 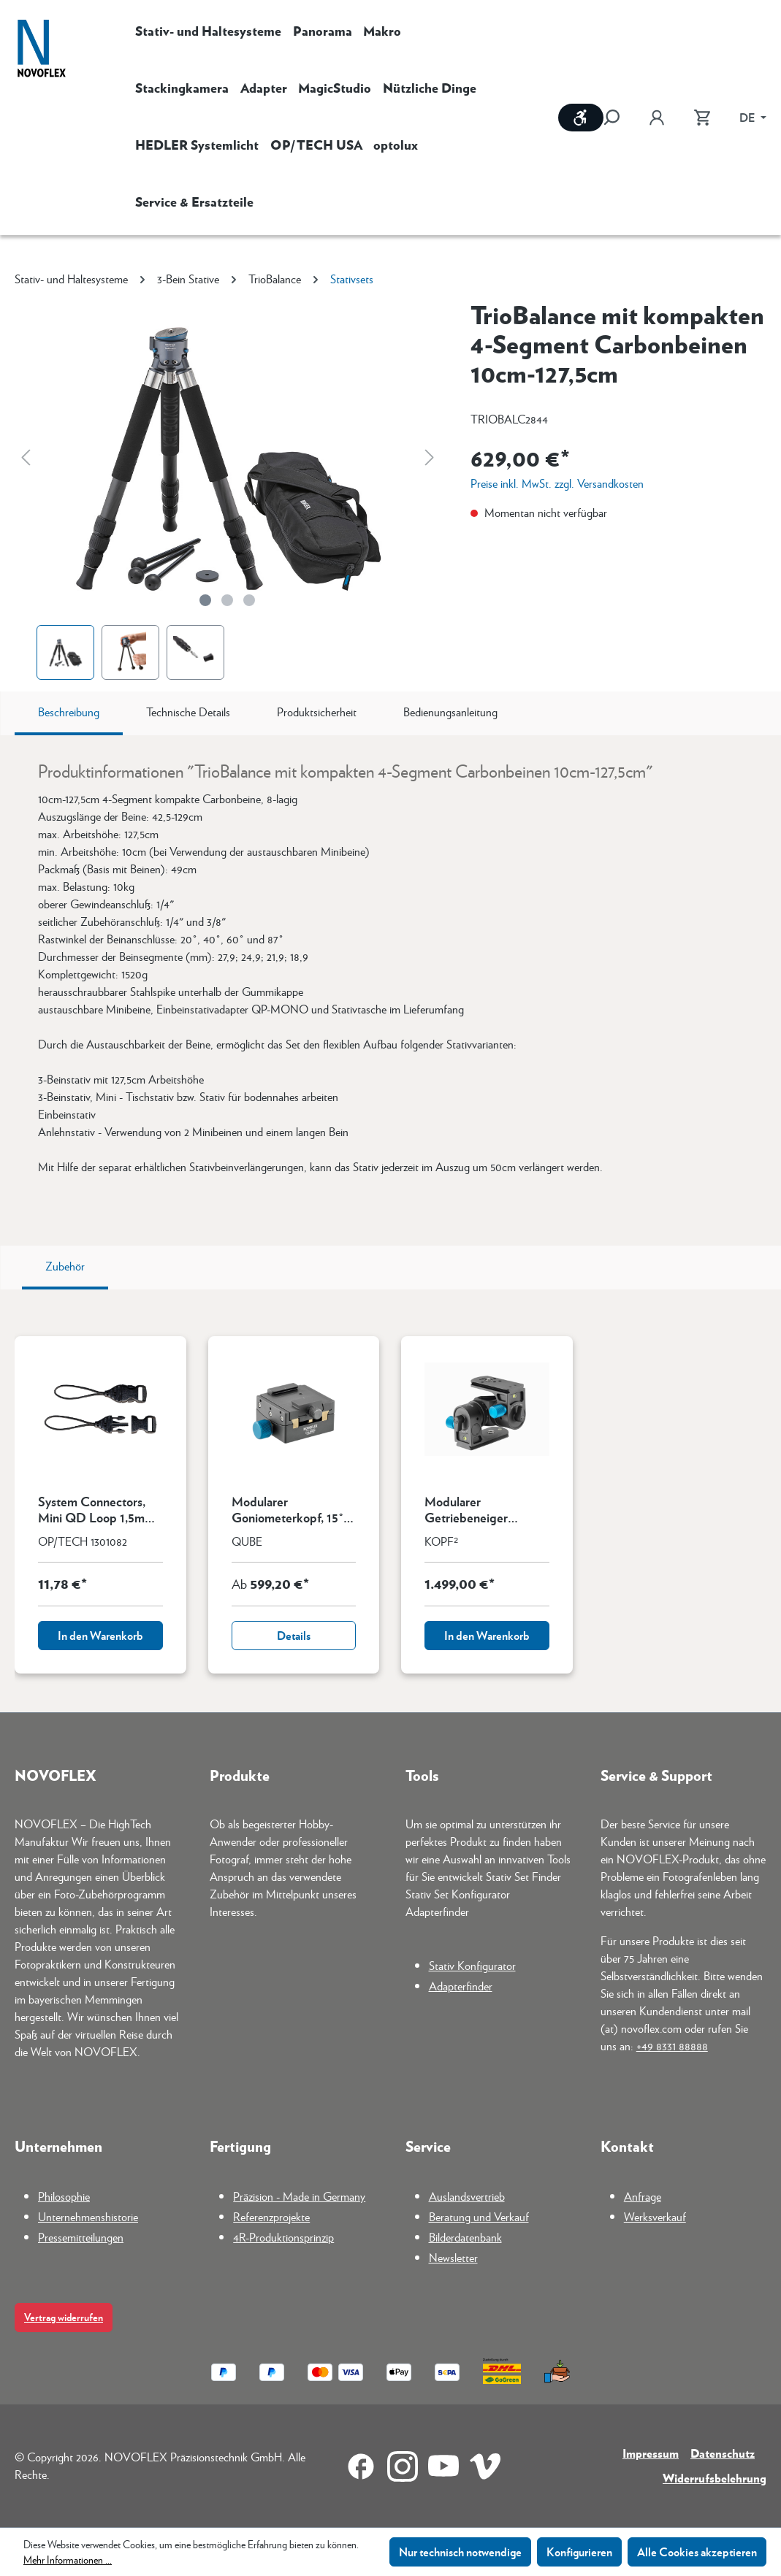 What do you see at coordinates (479, 2216) in the screenshot?
I see `Beratung und Verkauf` at bounding box center [479, 2216].